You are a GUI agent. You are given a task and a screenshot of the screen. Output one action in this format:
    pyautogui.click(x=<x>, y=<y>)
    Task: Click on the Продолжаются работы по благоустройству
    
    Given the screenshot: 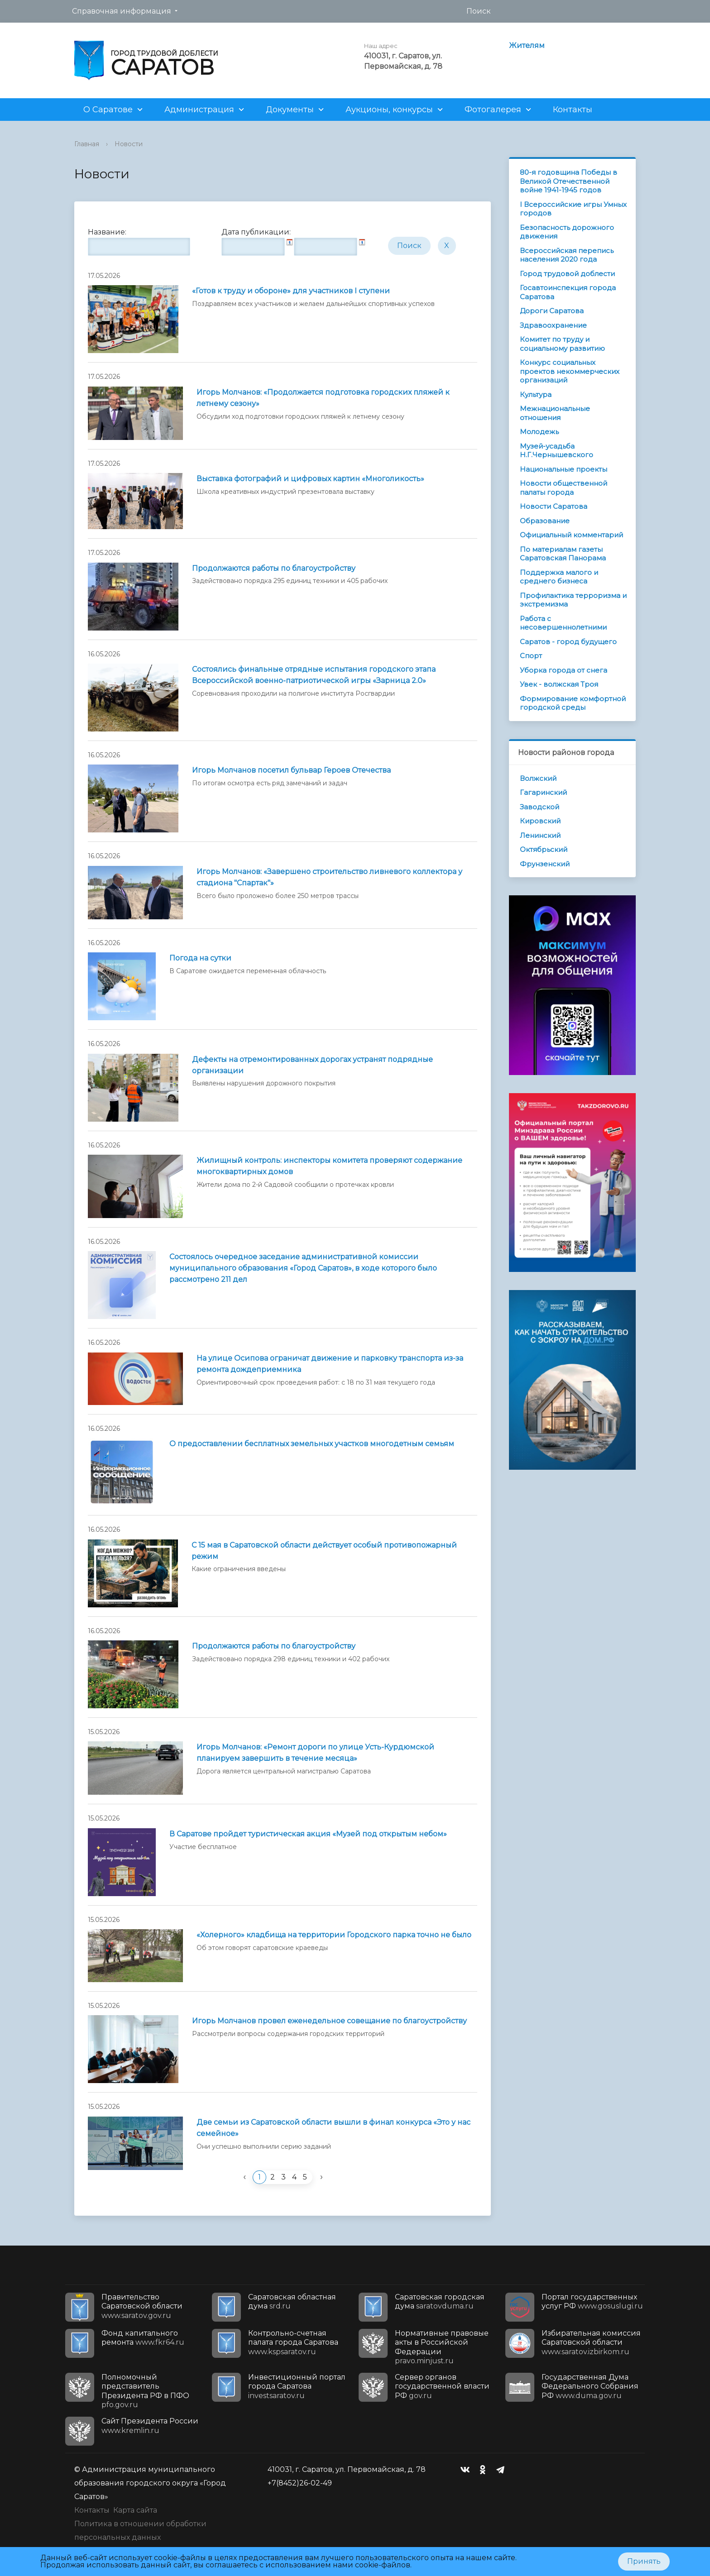 What is the action you would take?
    pyautogui.click(x=273, y=568)
    